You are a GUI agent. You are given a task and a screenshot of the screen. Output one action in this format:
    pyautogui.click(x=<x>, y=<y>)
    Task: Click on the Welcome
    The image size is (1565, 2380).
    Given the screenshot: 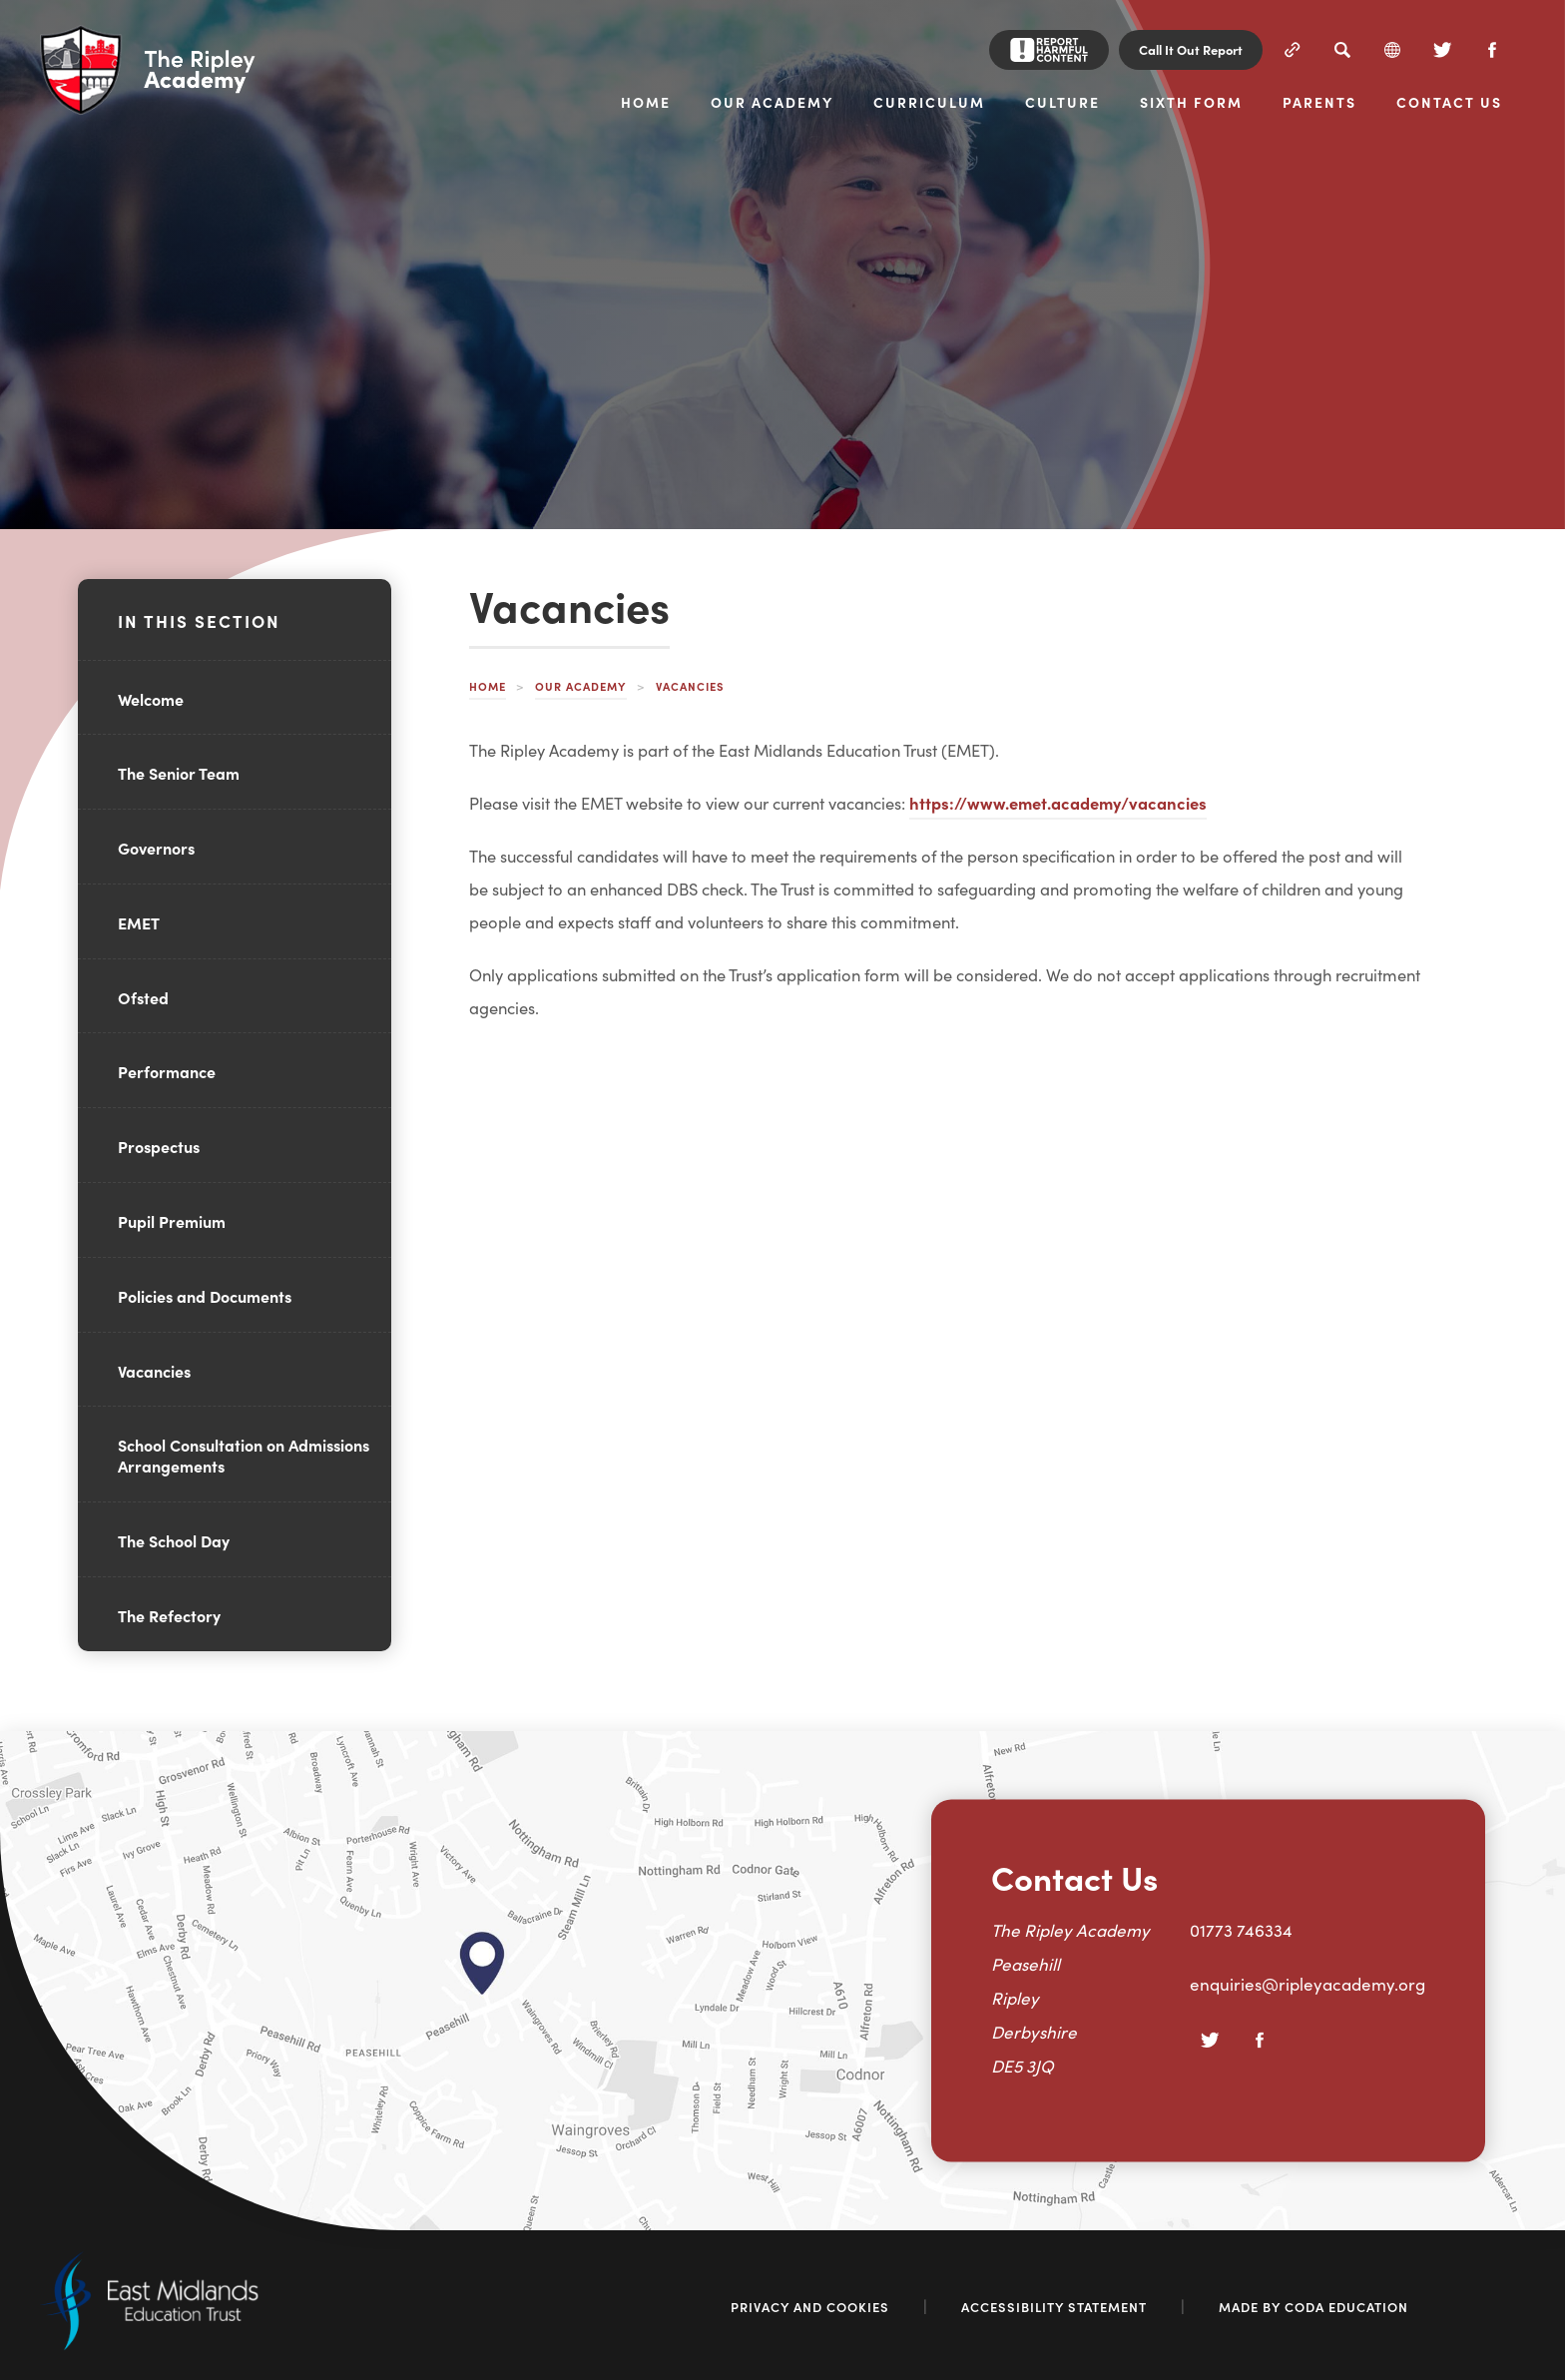 What is the action you would take?
    pyautogui.click(x=151, y=699)
    